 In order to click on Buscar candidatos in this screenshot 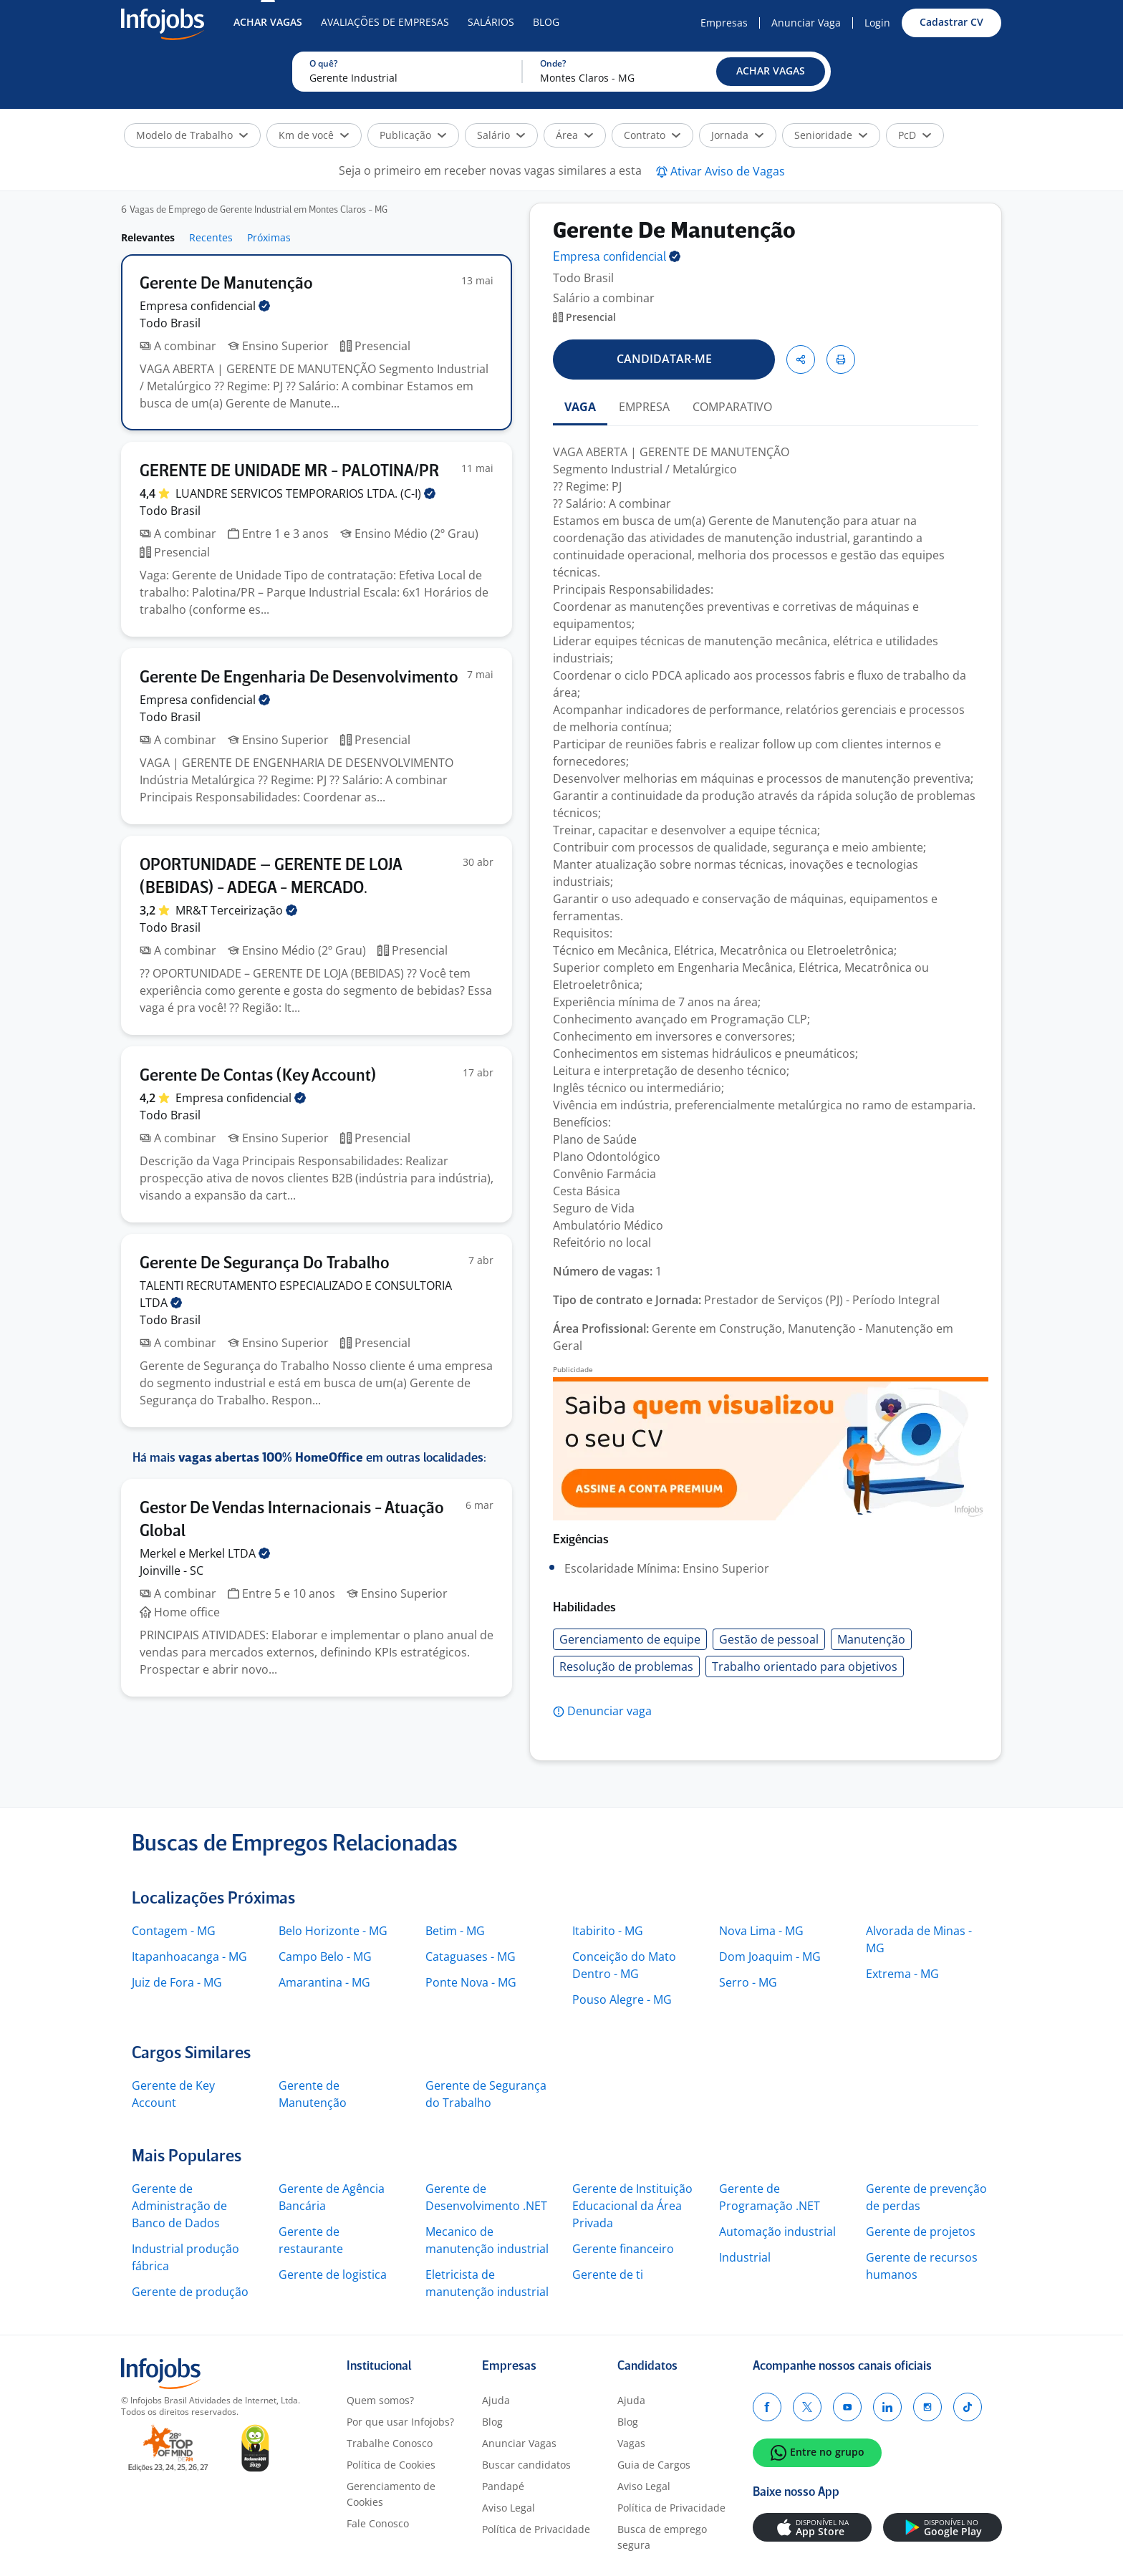, I will do `click(526, 2464)`.